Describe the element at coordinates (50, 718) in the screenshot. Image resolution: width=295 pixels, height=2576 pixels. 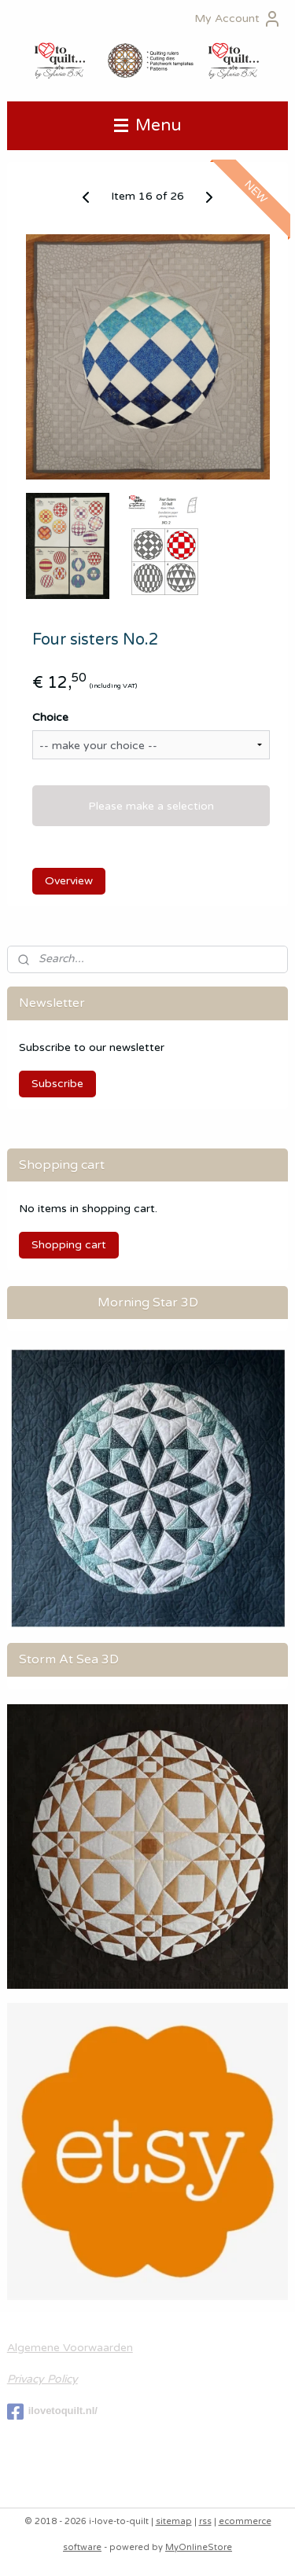
I see `Choice` at that location.